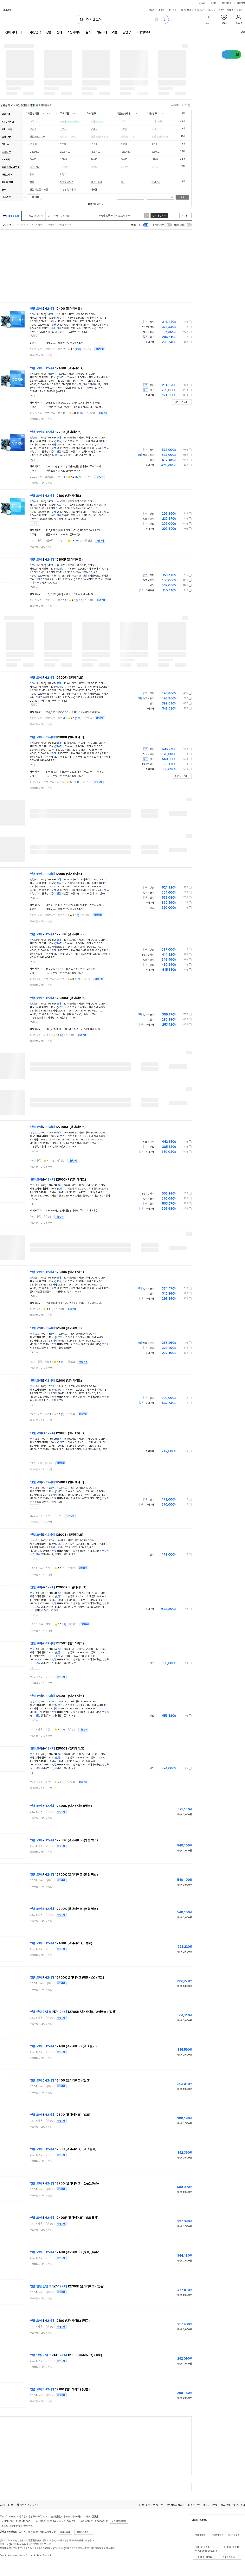 The width and height of the screenshot is (245, 2576). Describe the element at coordinates (11, 167) in the screenshot. I see `최대 PCIe 레인수` at that location.